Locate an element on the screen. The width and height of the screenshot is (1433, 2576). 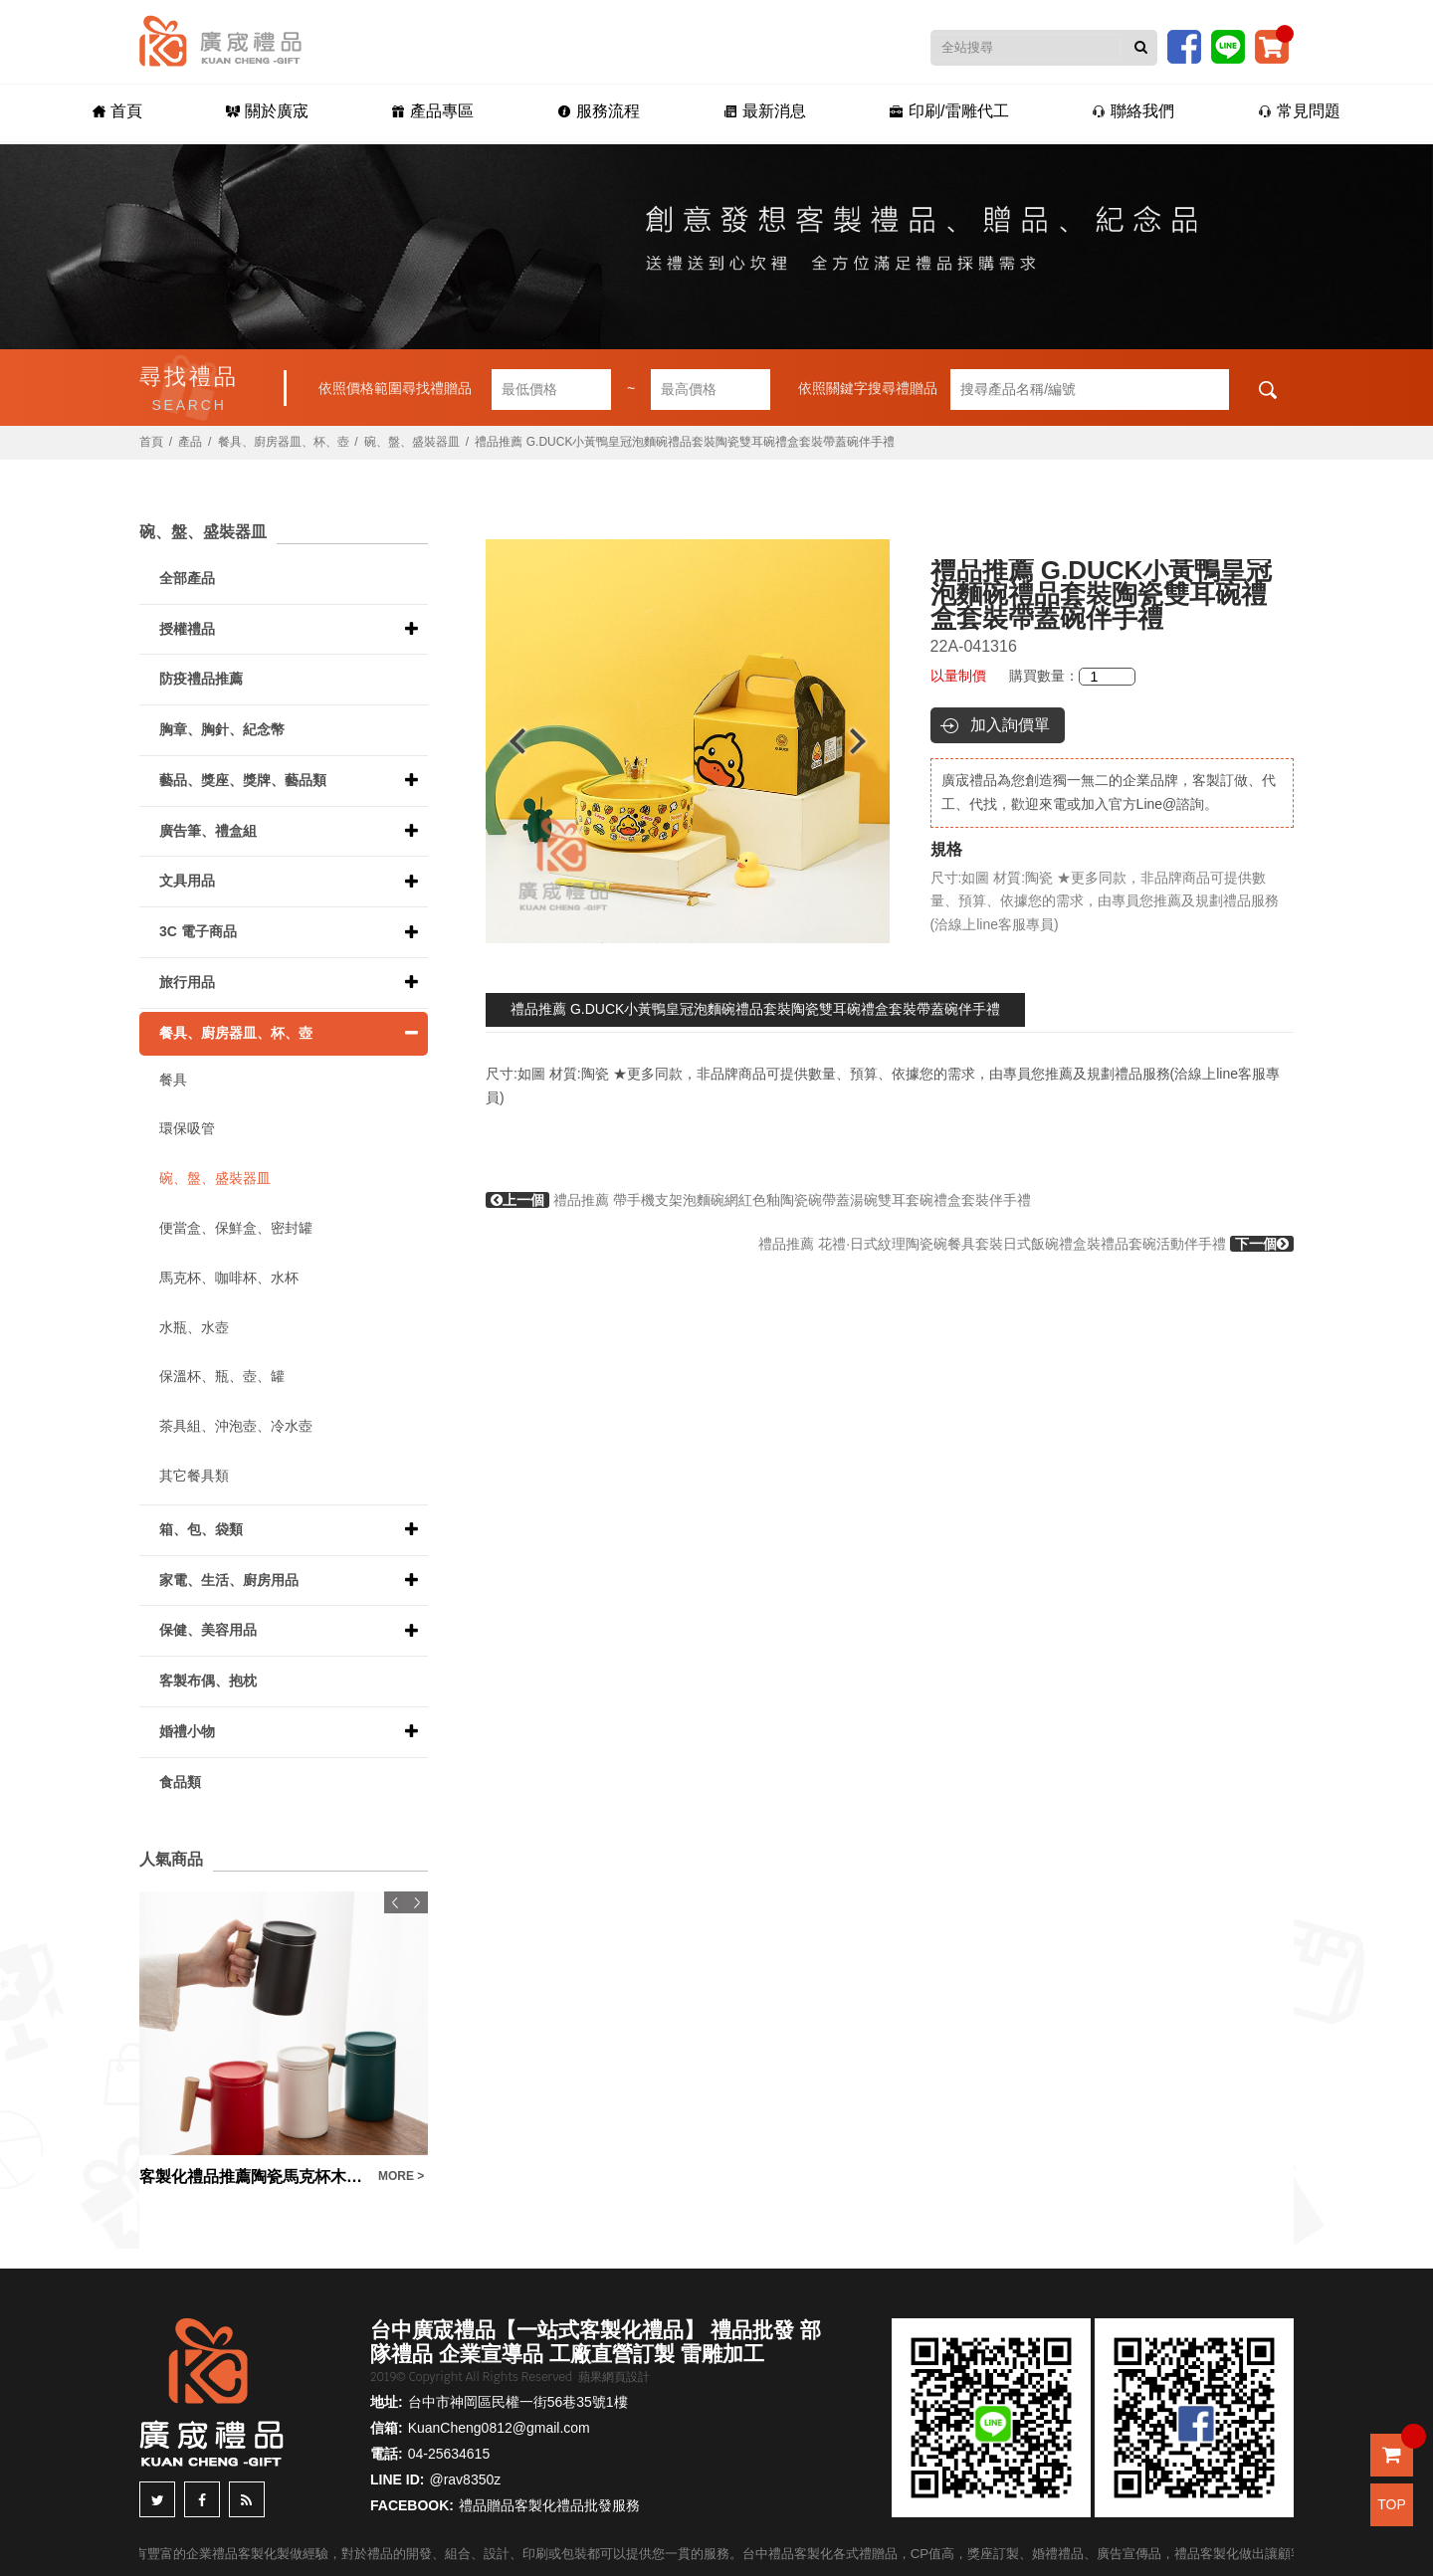
禮品推薦 G.DUCK小黃鴨皇冠泡麵碗禮品套裝陶瓷雙耳碗禮盒套裝帶蓋碗伴手禮 is located at coordinates (755, 1009).